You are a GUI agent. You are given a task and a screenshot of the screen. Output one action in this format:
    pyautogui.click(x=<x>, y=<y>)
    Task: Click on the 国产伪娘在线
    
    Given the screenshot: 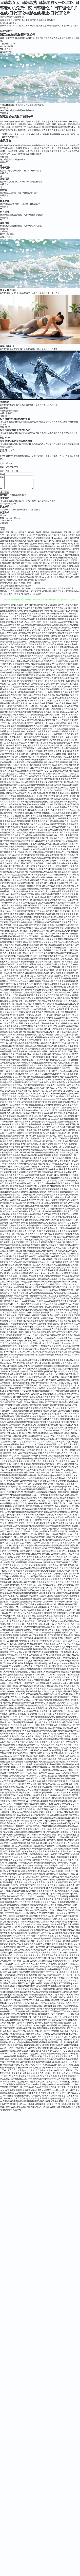 What is the action you would take?
    pyautogui.click(x=26, y=1553)
    